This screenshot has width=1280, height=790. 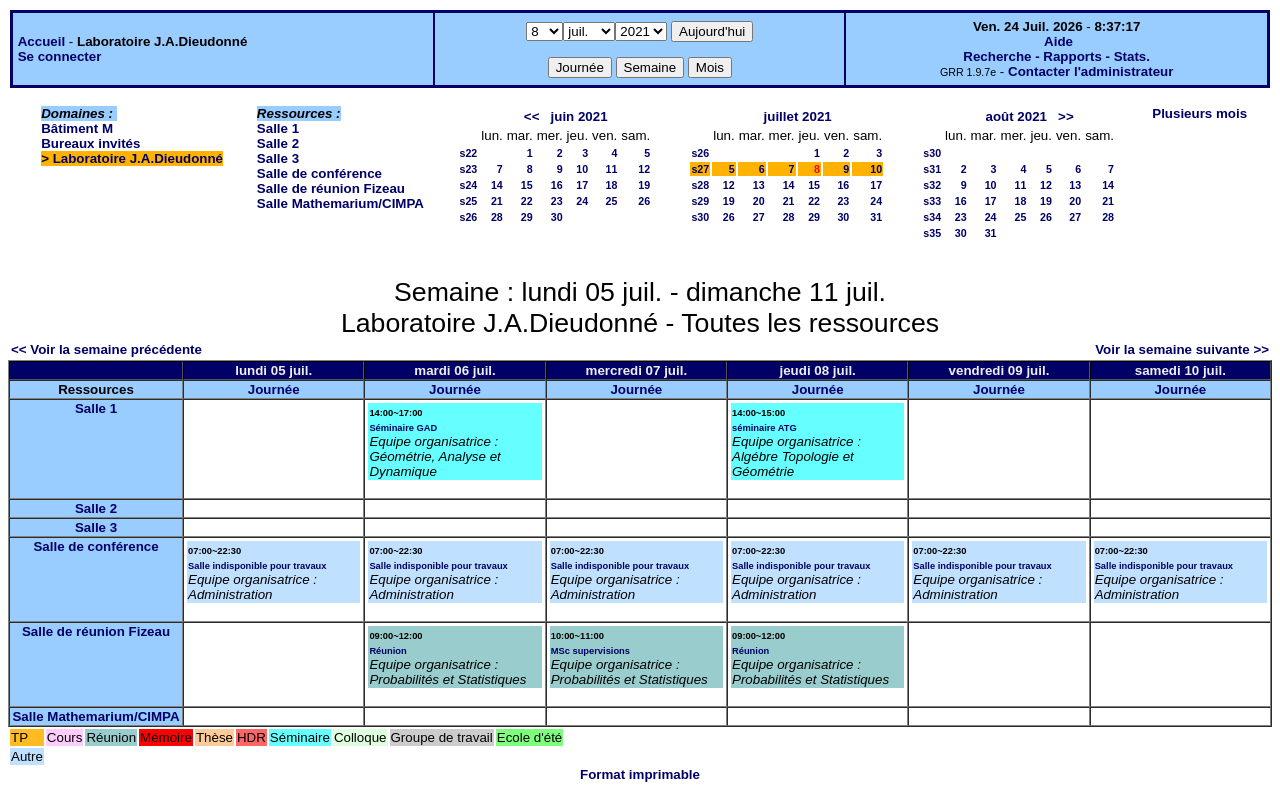 What do you see at coordinates (1056, 56) in the screenshot?
I see `Recherche - Rapports - Stats.` at bounding box center [1056, 56].